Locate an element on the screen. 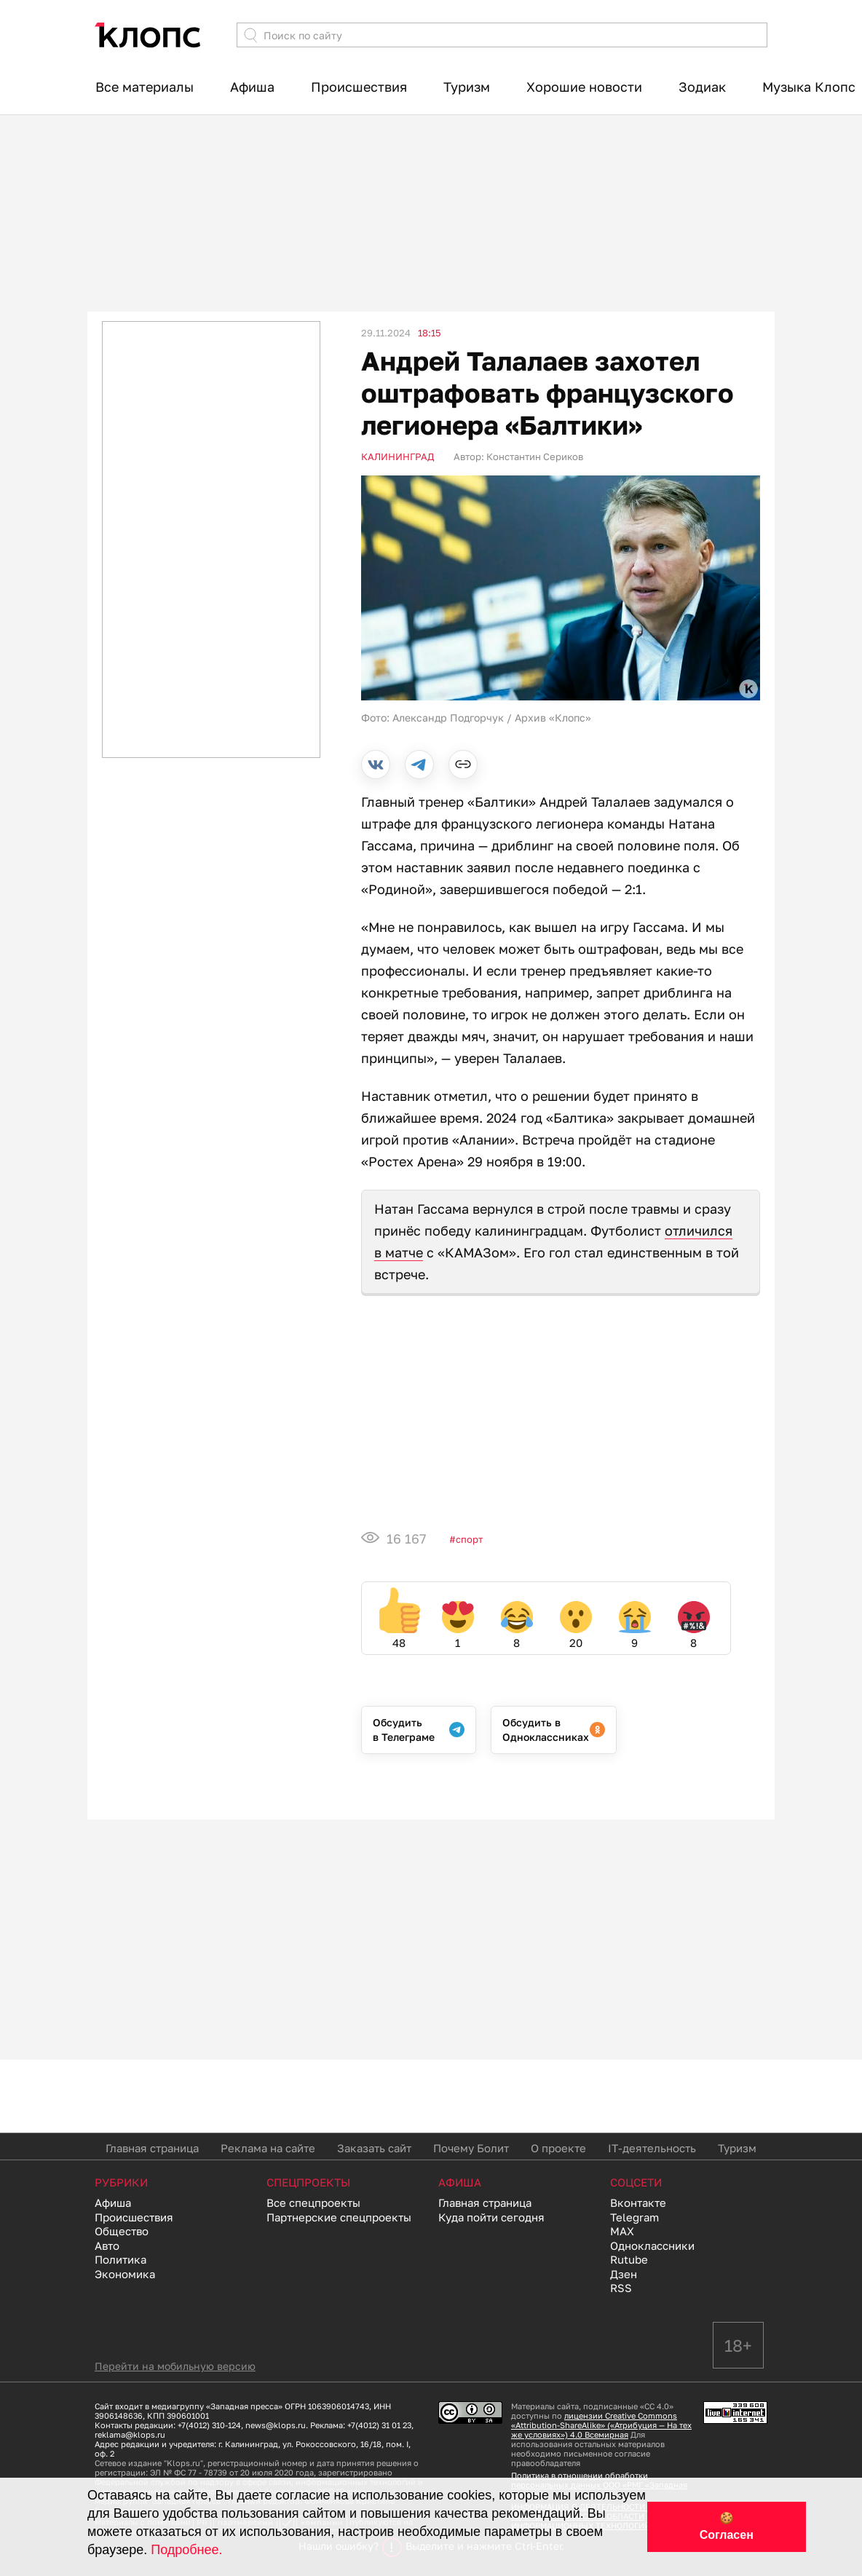 This screenshot has width=862, height=2576. Подробнее. is located at coordinates (186, 2550).